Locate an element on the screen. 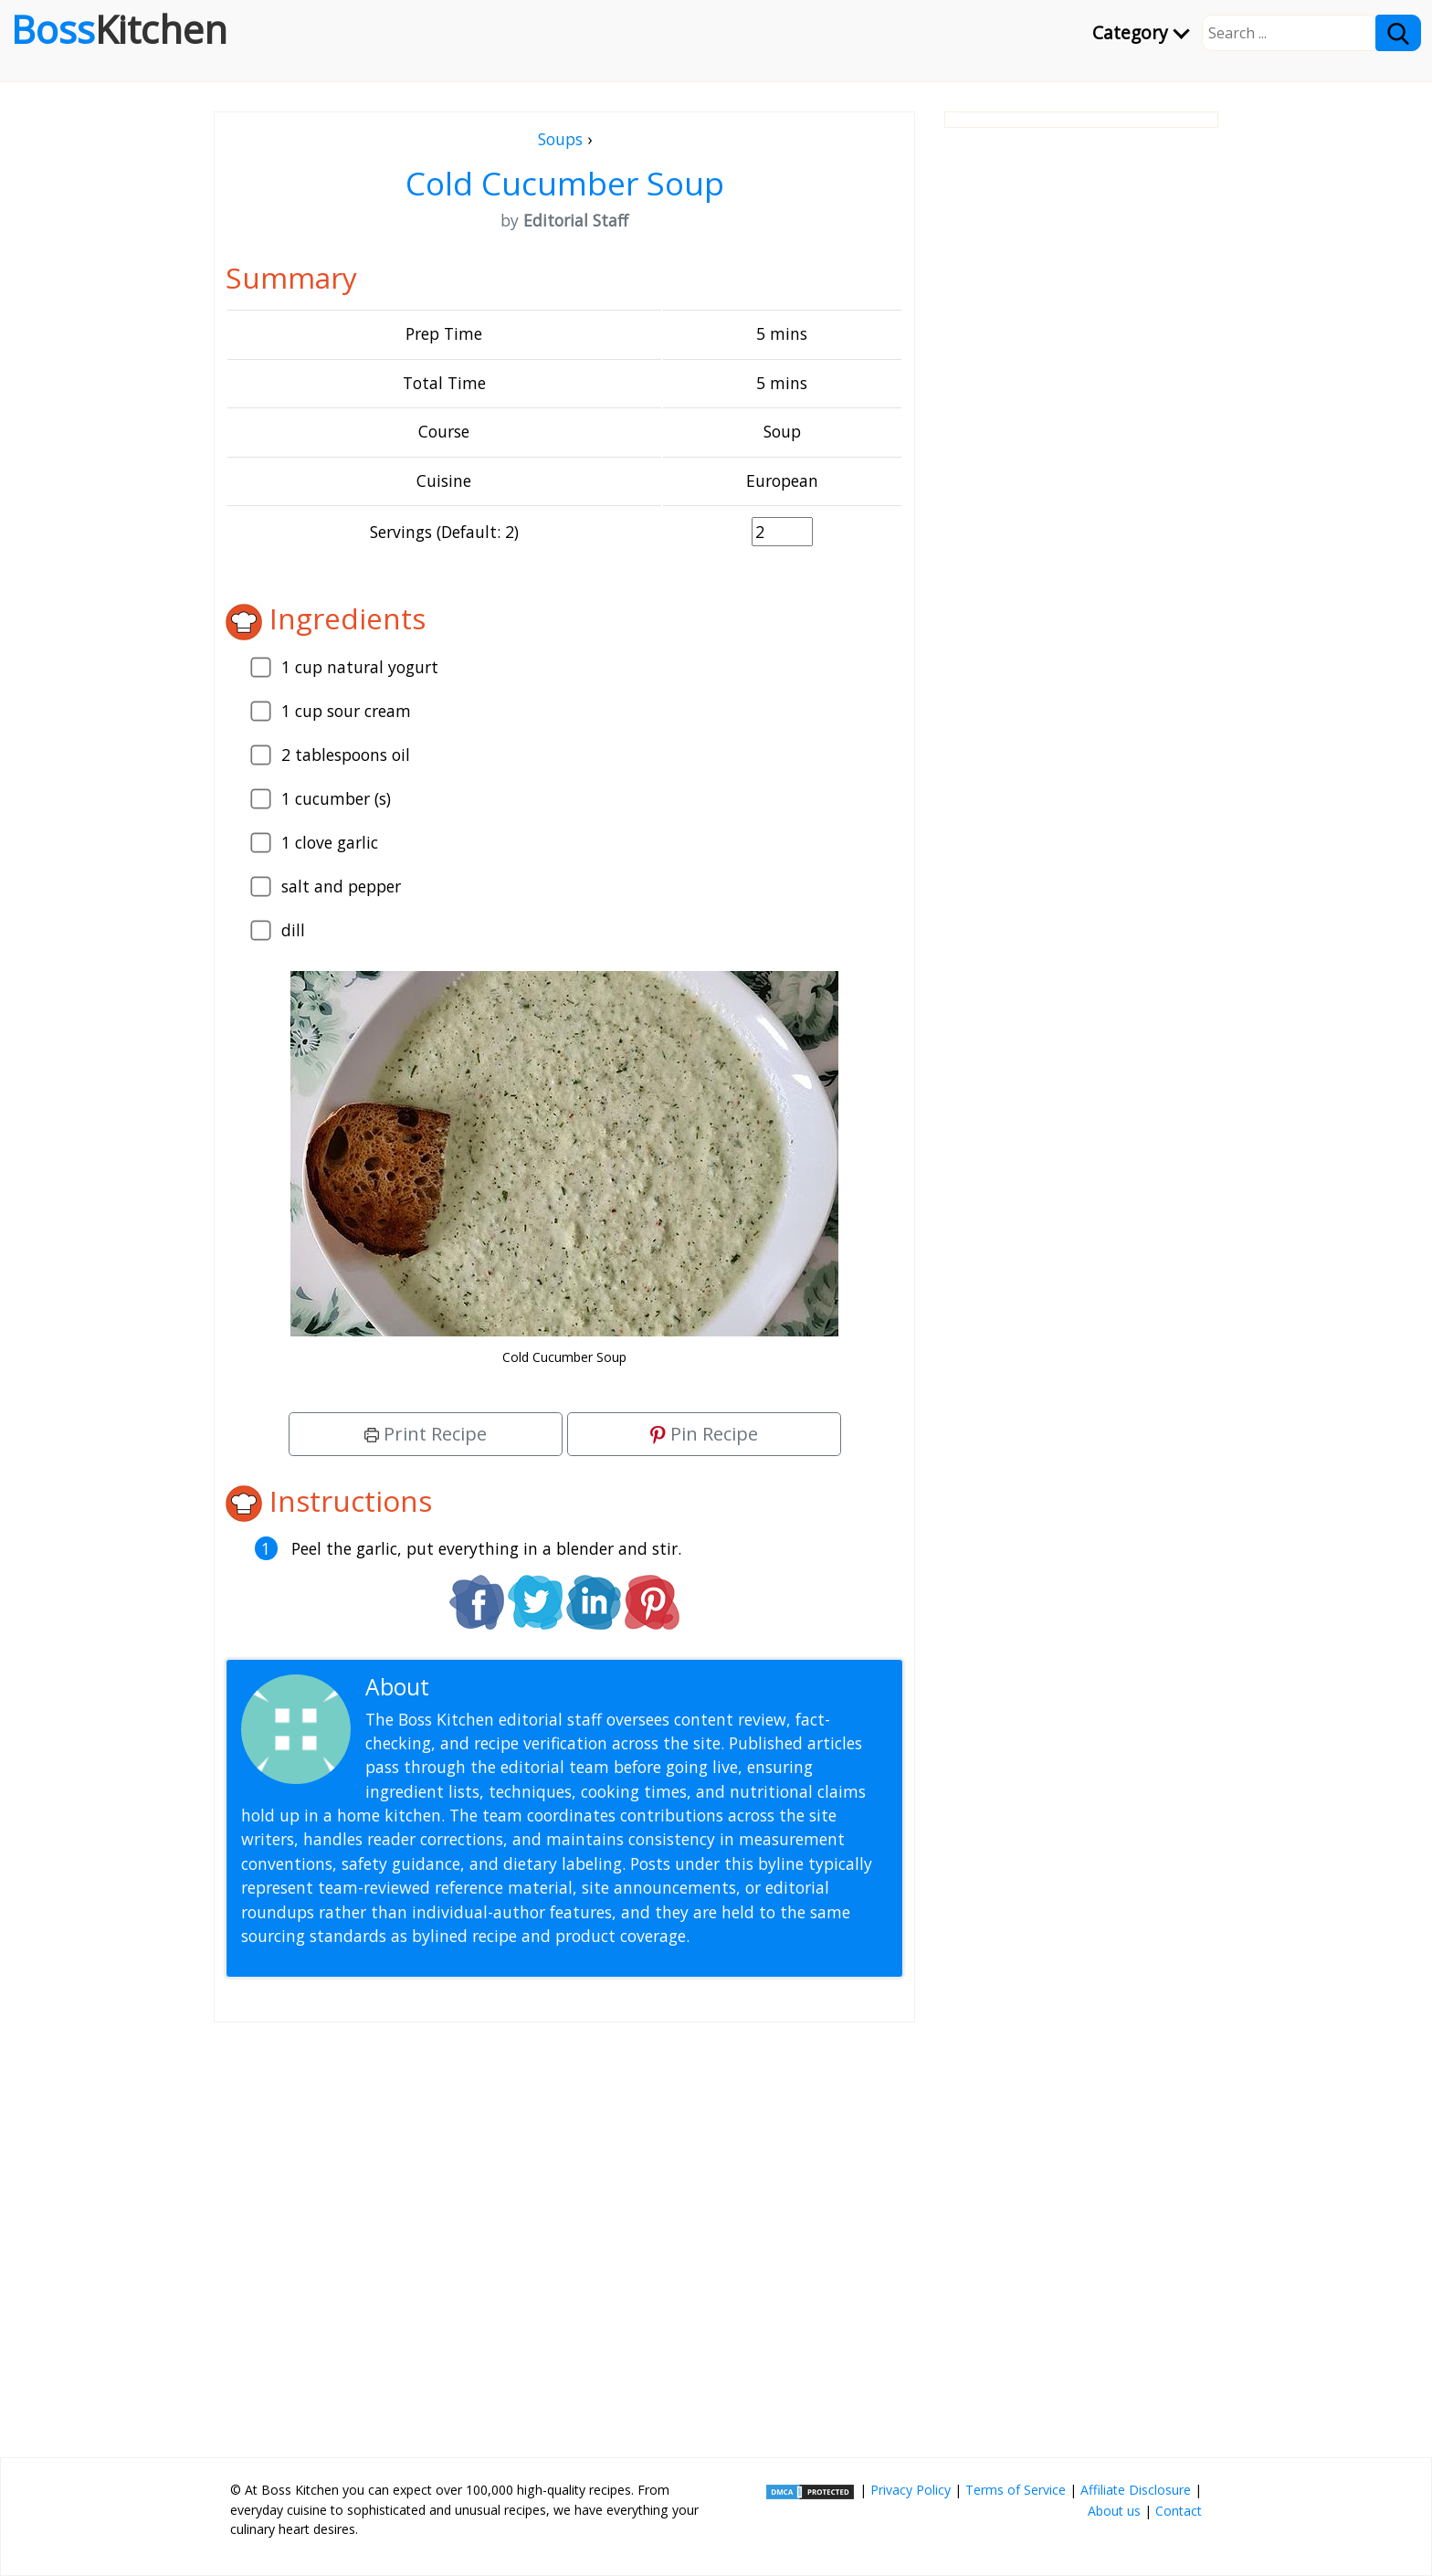  Editorial Staff is located at coordinates (505, 1687).